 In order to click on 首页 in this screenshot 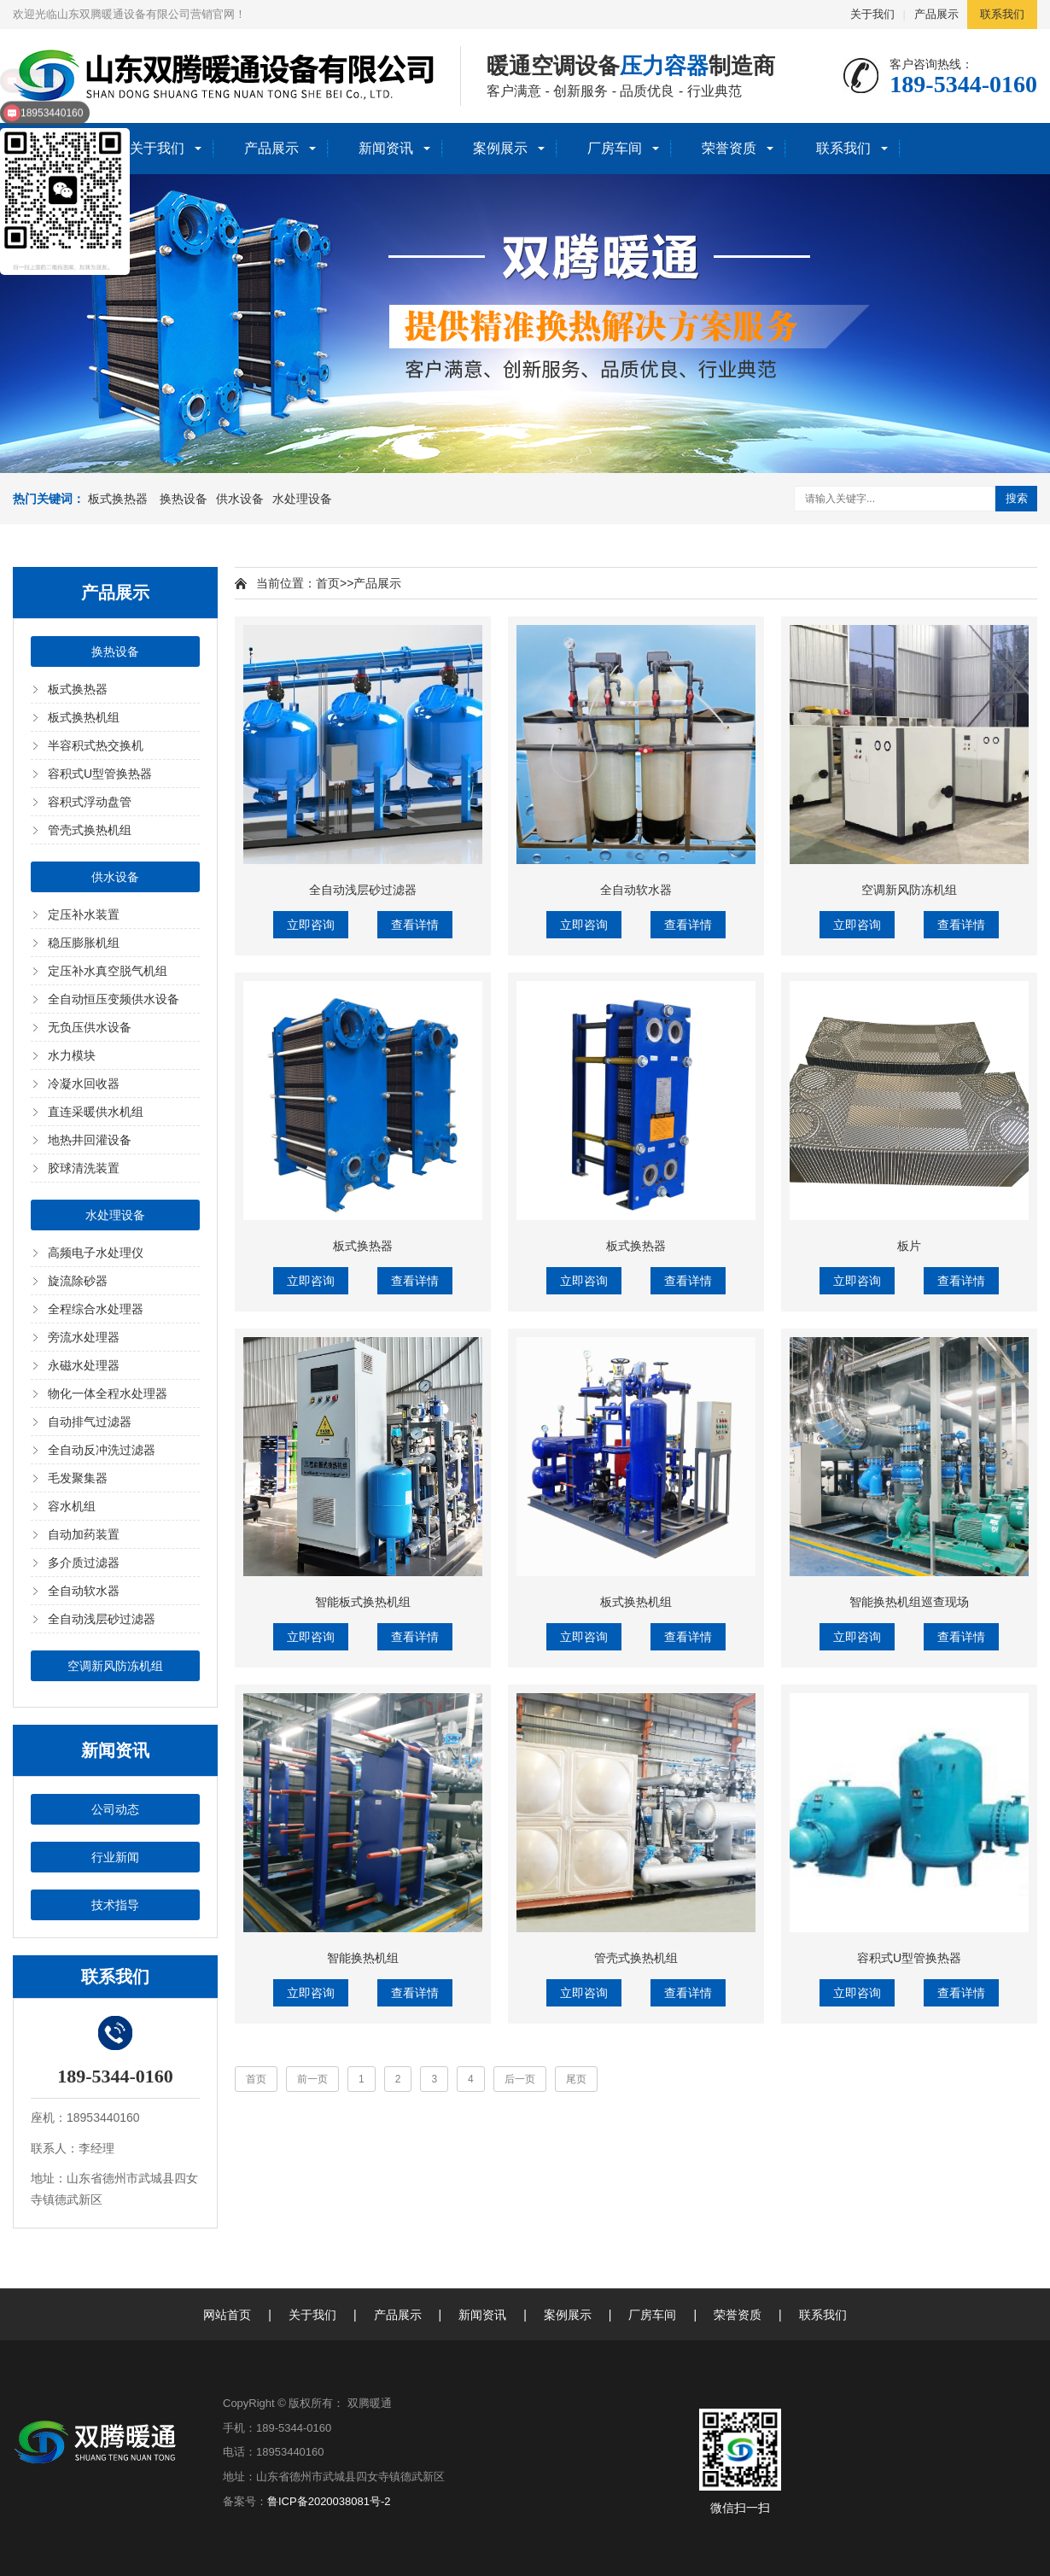, I will do `click(328, 583)`.